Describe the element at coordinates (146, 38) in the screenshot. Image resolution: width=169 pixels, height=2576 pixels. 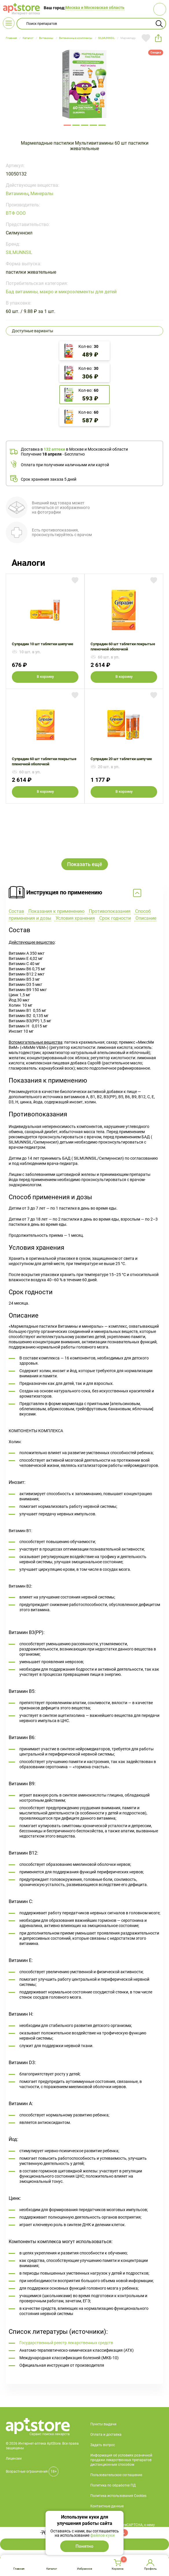
I see `Добавить в избранное` at that location.